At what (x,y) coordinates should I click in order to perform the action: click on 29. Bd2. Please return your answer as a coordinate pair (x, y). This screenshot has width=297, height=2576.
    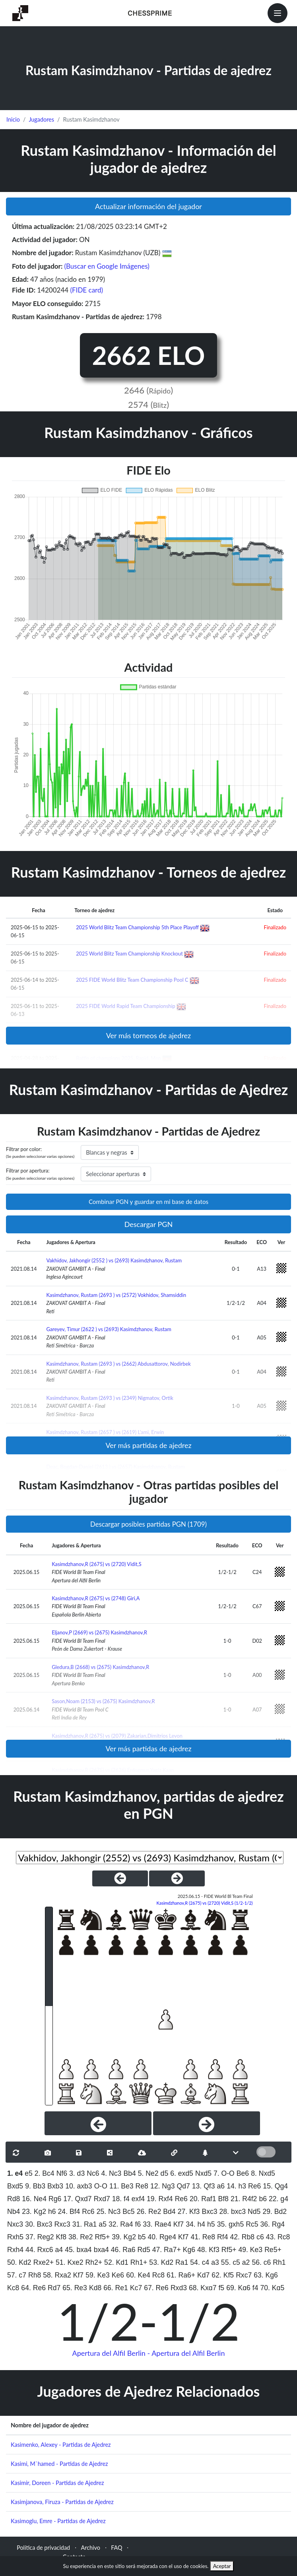
    Looking at the image, I should click on (274, 2211).